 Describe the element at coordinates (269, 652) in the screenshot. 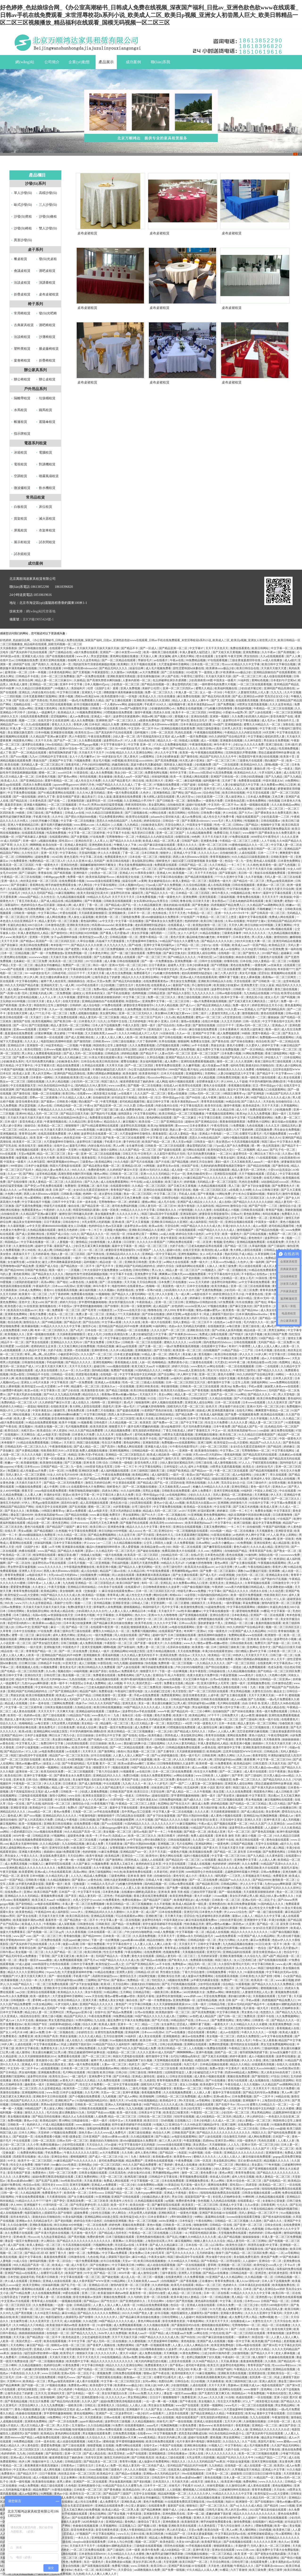

I see `久久午夜av` at that location.